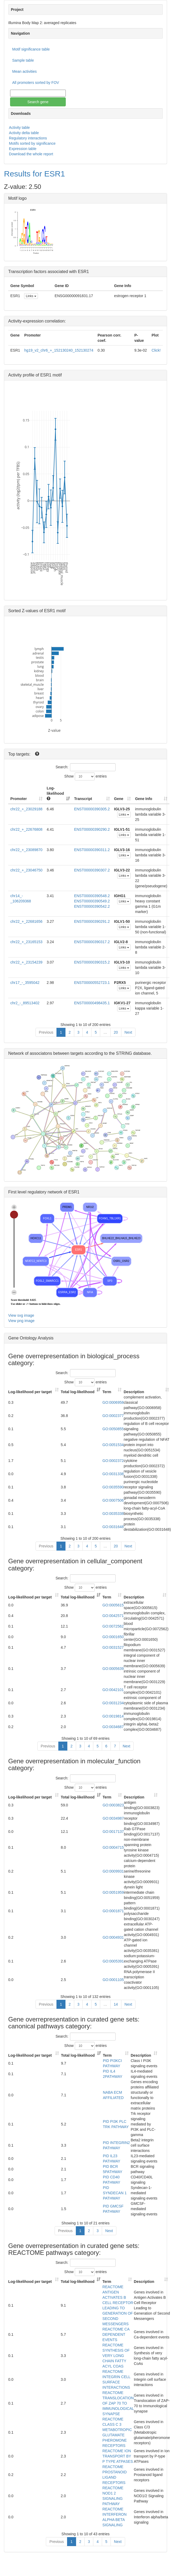  What do you see at coordinates (92, 906) in the screenshot?
I see `ENST00000390542.2` at bounding box center [92, 906].